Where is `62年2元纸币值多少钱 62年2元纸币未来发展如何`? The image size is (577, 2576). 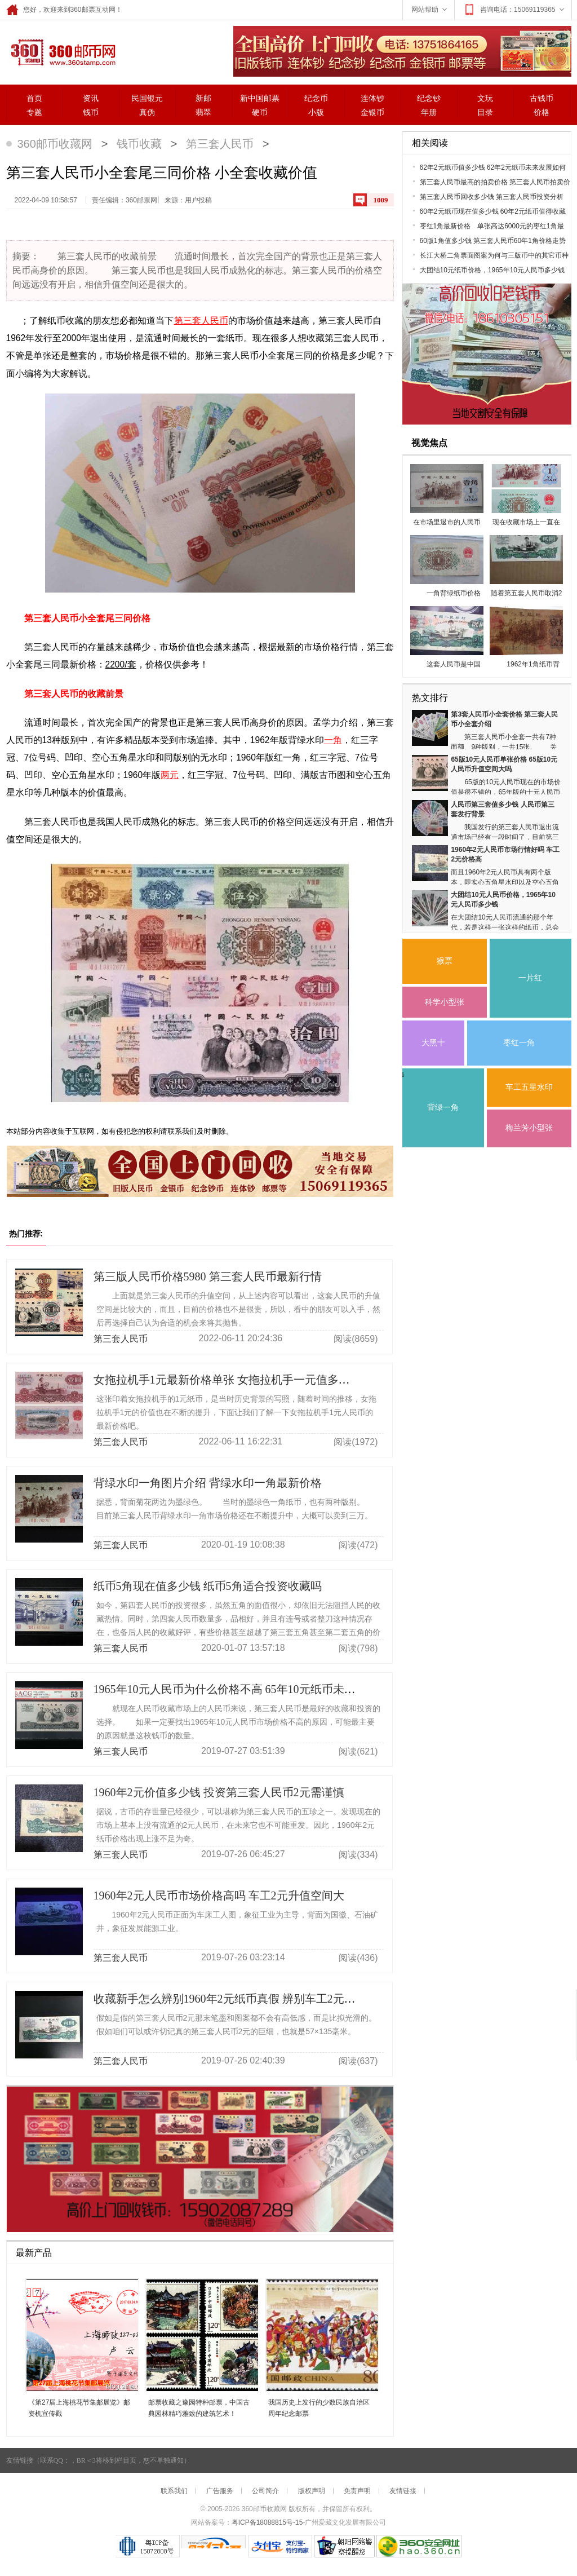 62年2元纸币值多少钱 62年2元纸币未来发展如何 is located at coordinates (493, 167).